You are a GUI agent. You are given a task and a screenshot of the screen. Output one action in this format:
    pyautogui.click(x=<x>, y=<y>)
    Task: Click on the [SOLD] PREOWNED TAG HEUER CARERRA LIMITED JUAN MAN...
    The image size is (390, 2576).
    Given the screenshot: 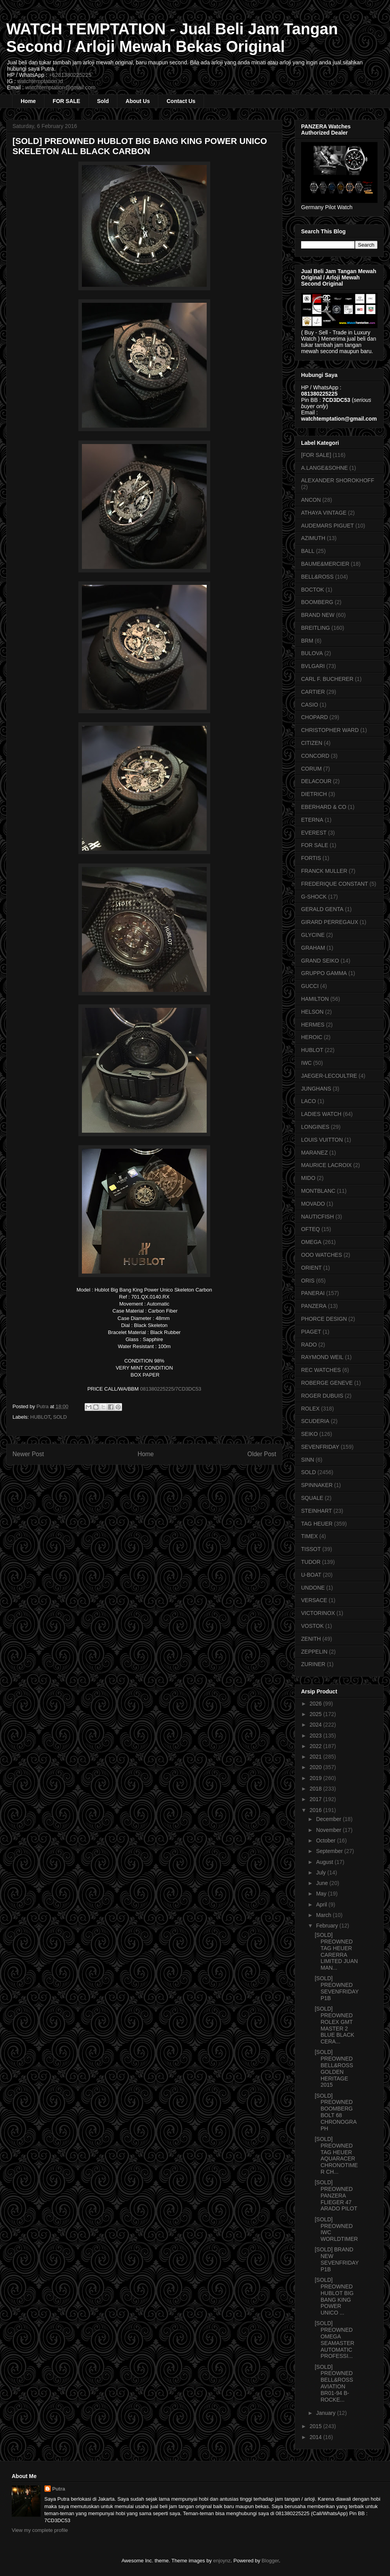 What is the action you would take?
    pyautogui.click(x=336, y=1951)
    